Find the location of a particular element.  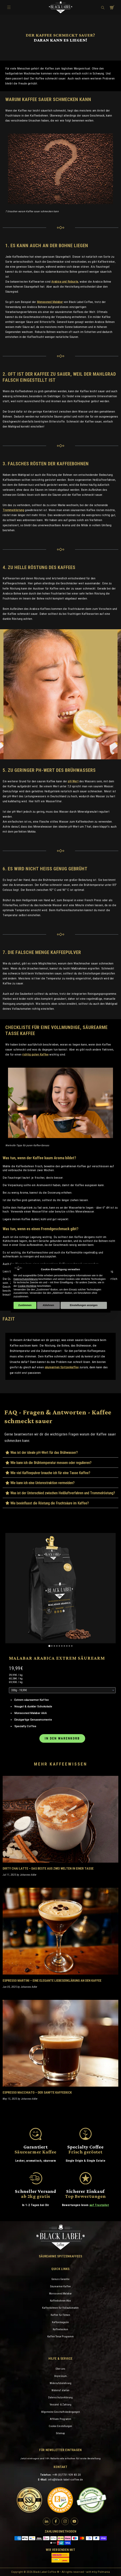

auf Trustpilot is located at coordinates (99, 2205).